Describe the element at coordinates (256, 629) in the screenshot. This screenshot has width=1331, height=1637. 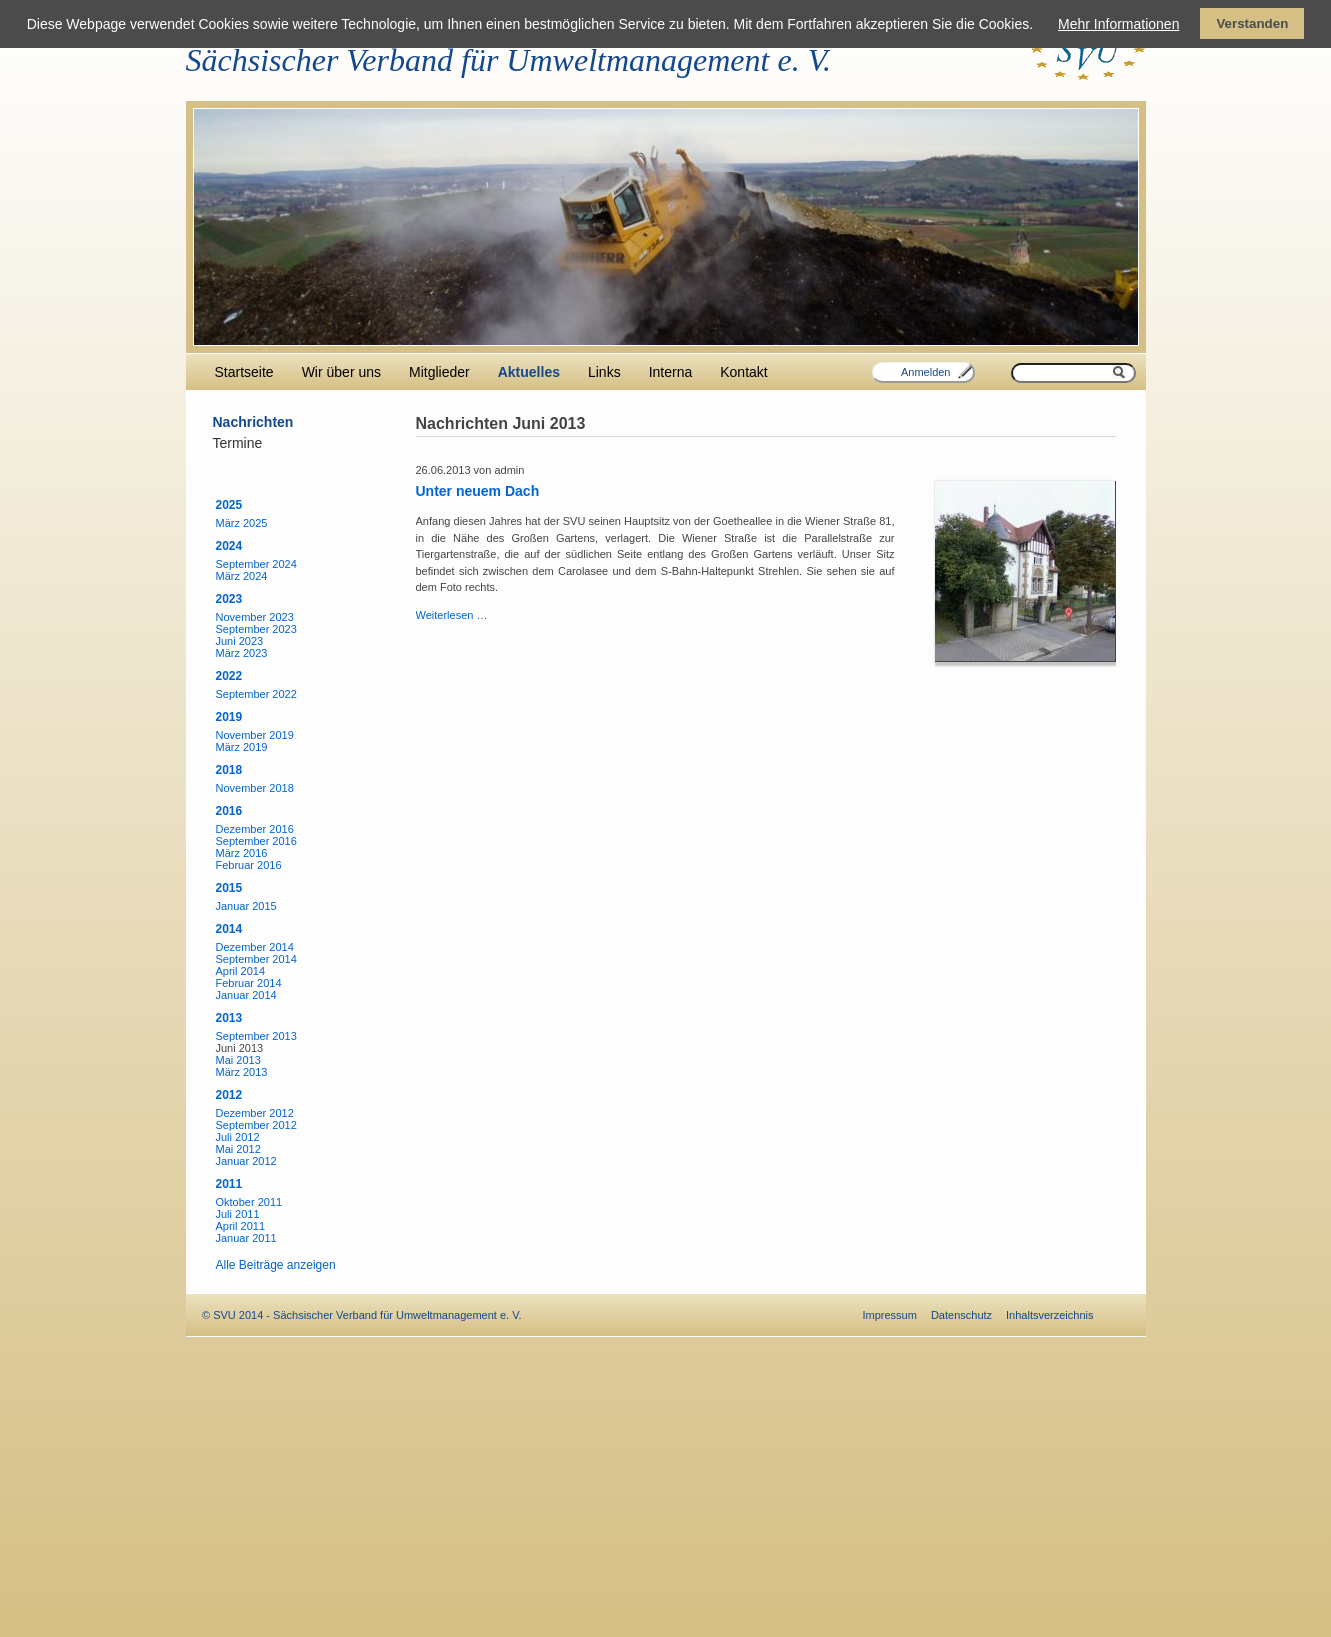
I see `September 2023` at that location.